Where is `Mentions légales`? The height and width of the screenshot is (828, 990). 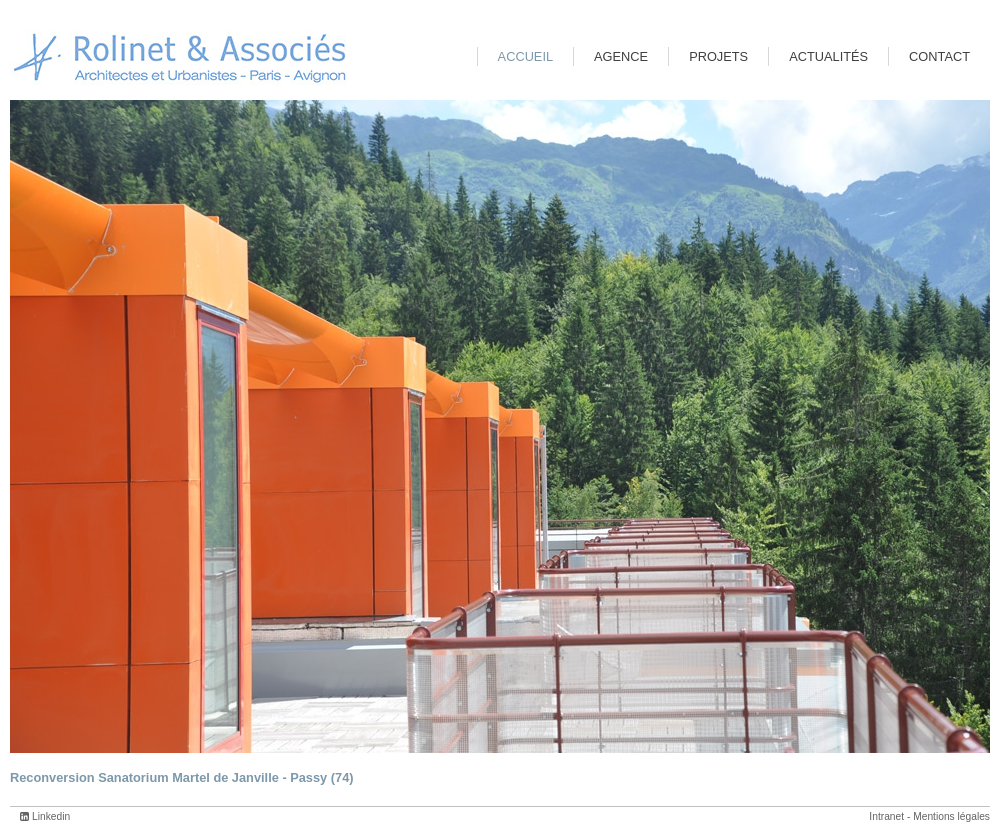 Mentions légales is located at coordinates (951, 816).